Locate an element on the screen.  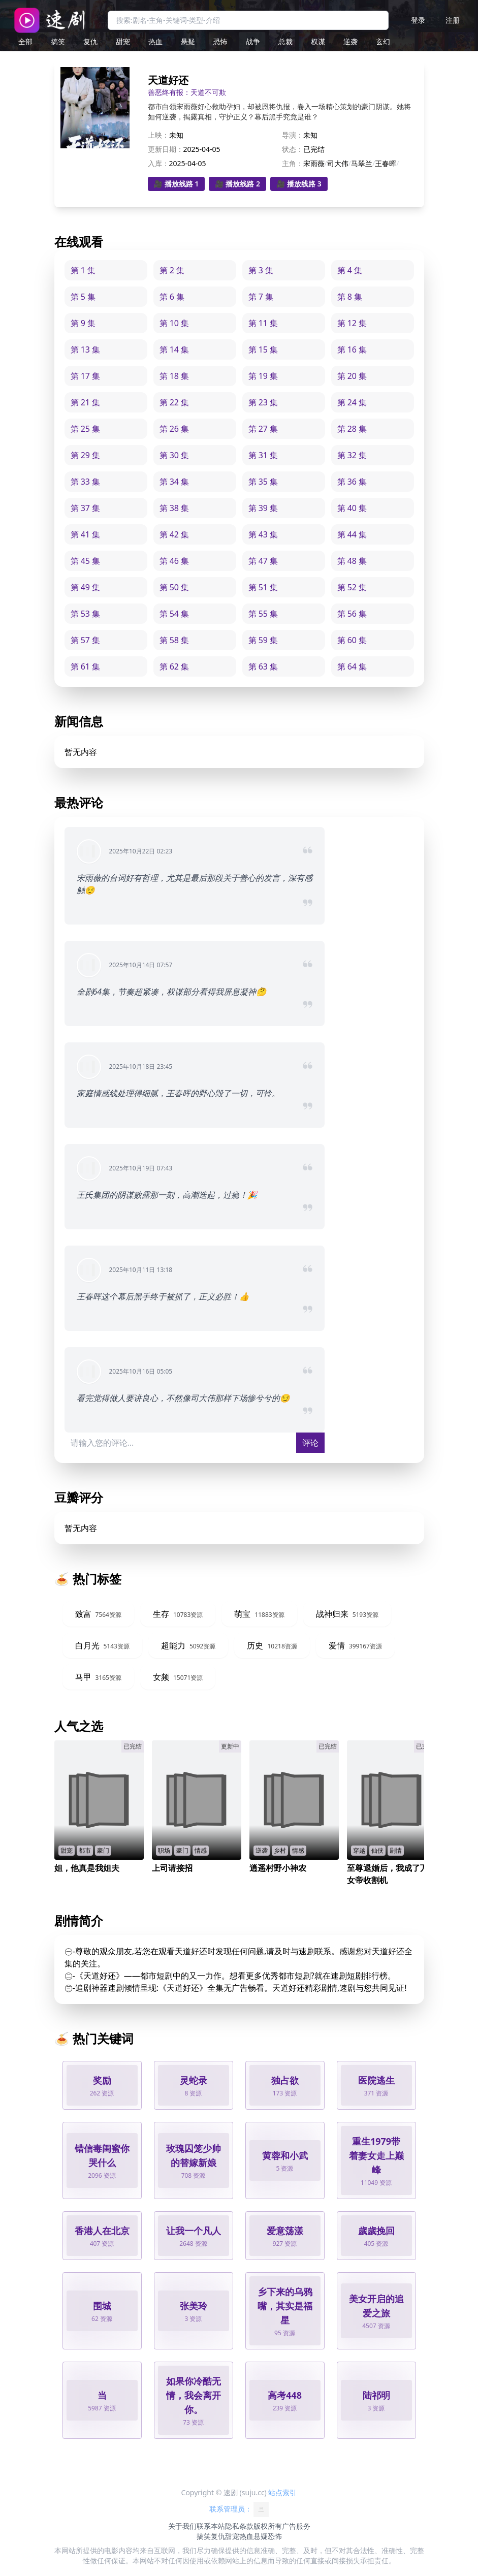
第 28 集 is located at coordinates (352, 428).